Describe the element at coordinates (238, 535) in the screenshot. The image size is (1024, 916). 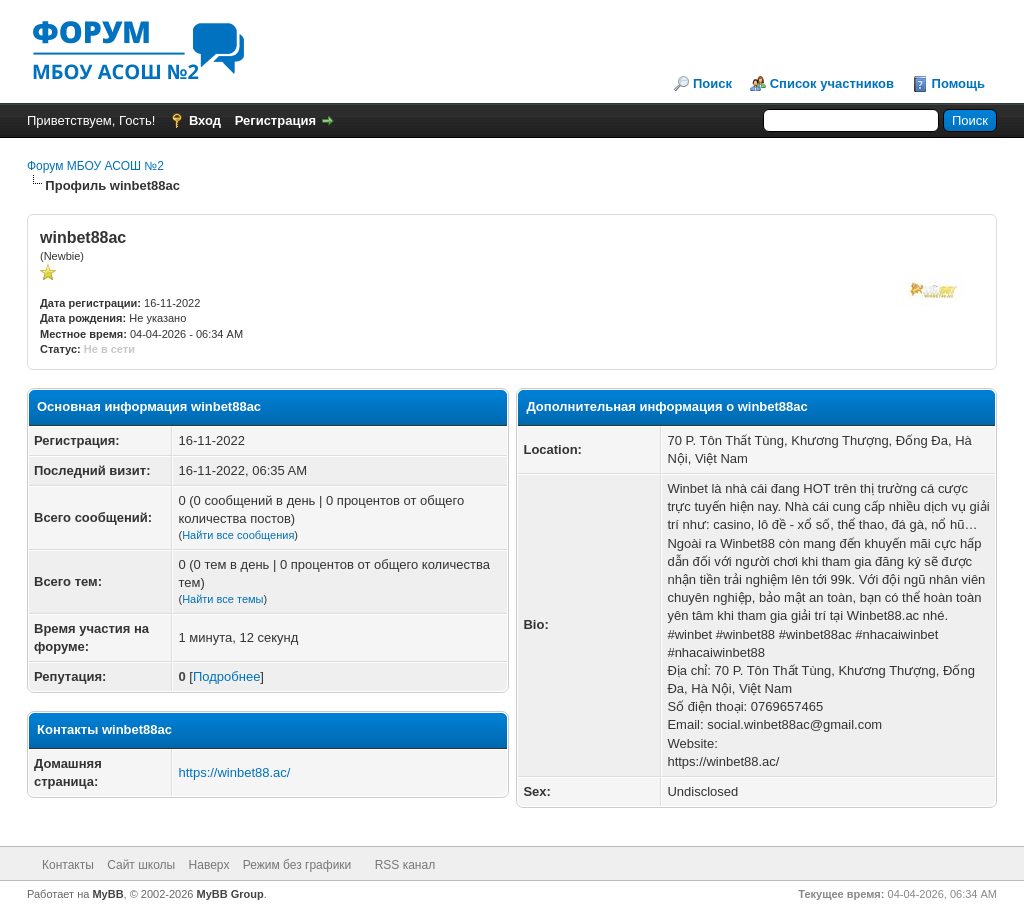
I see `Найти все сообщения` at that location.